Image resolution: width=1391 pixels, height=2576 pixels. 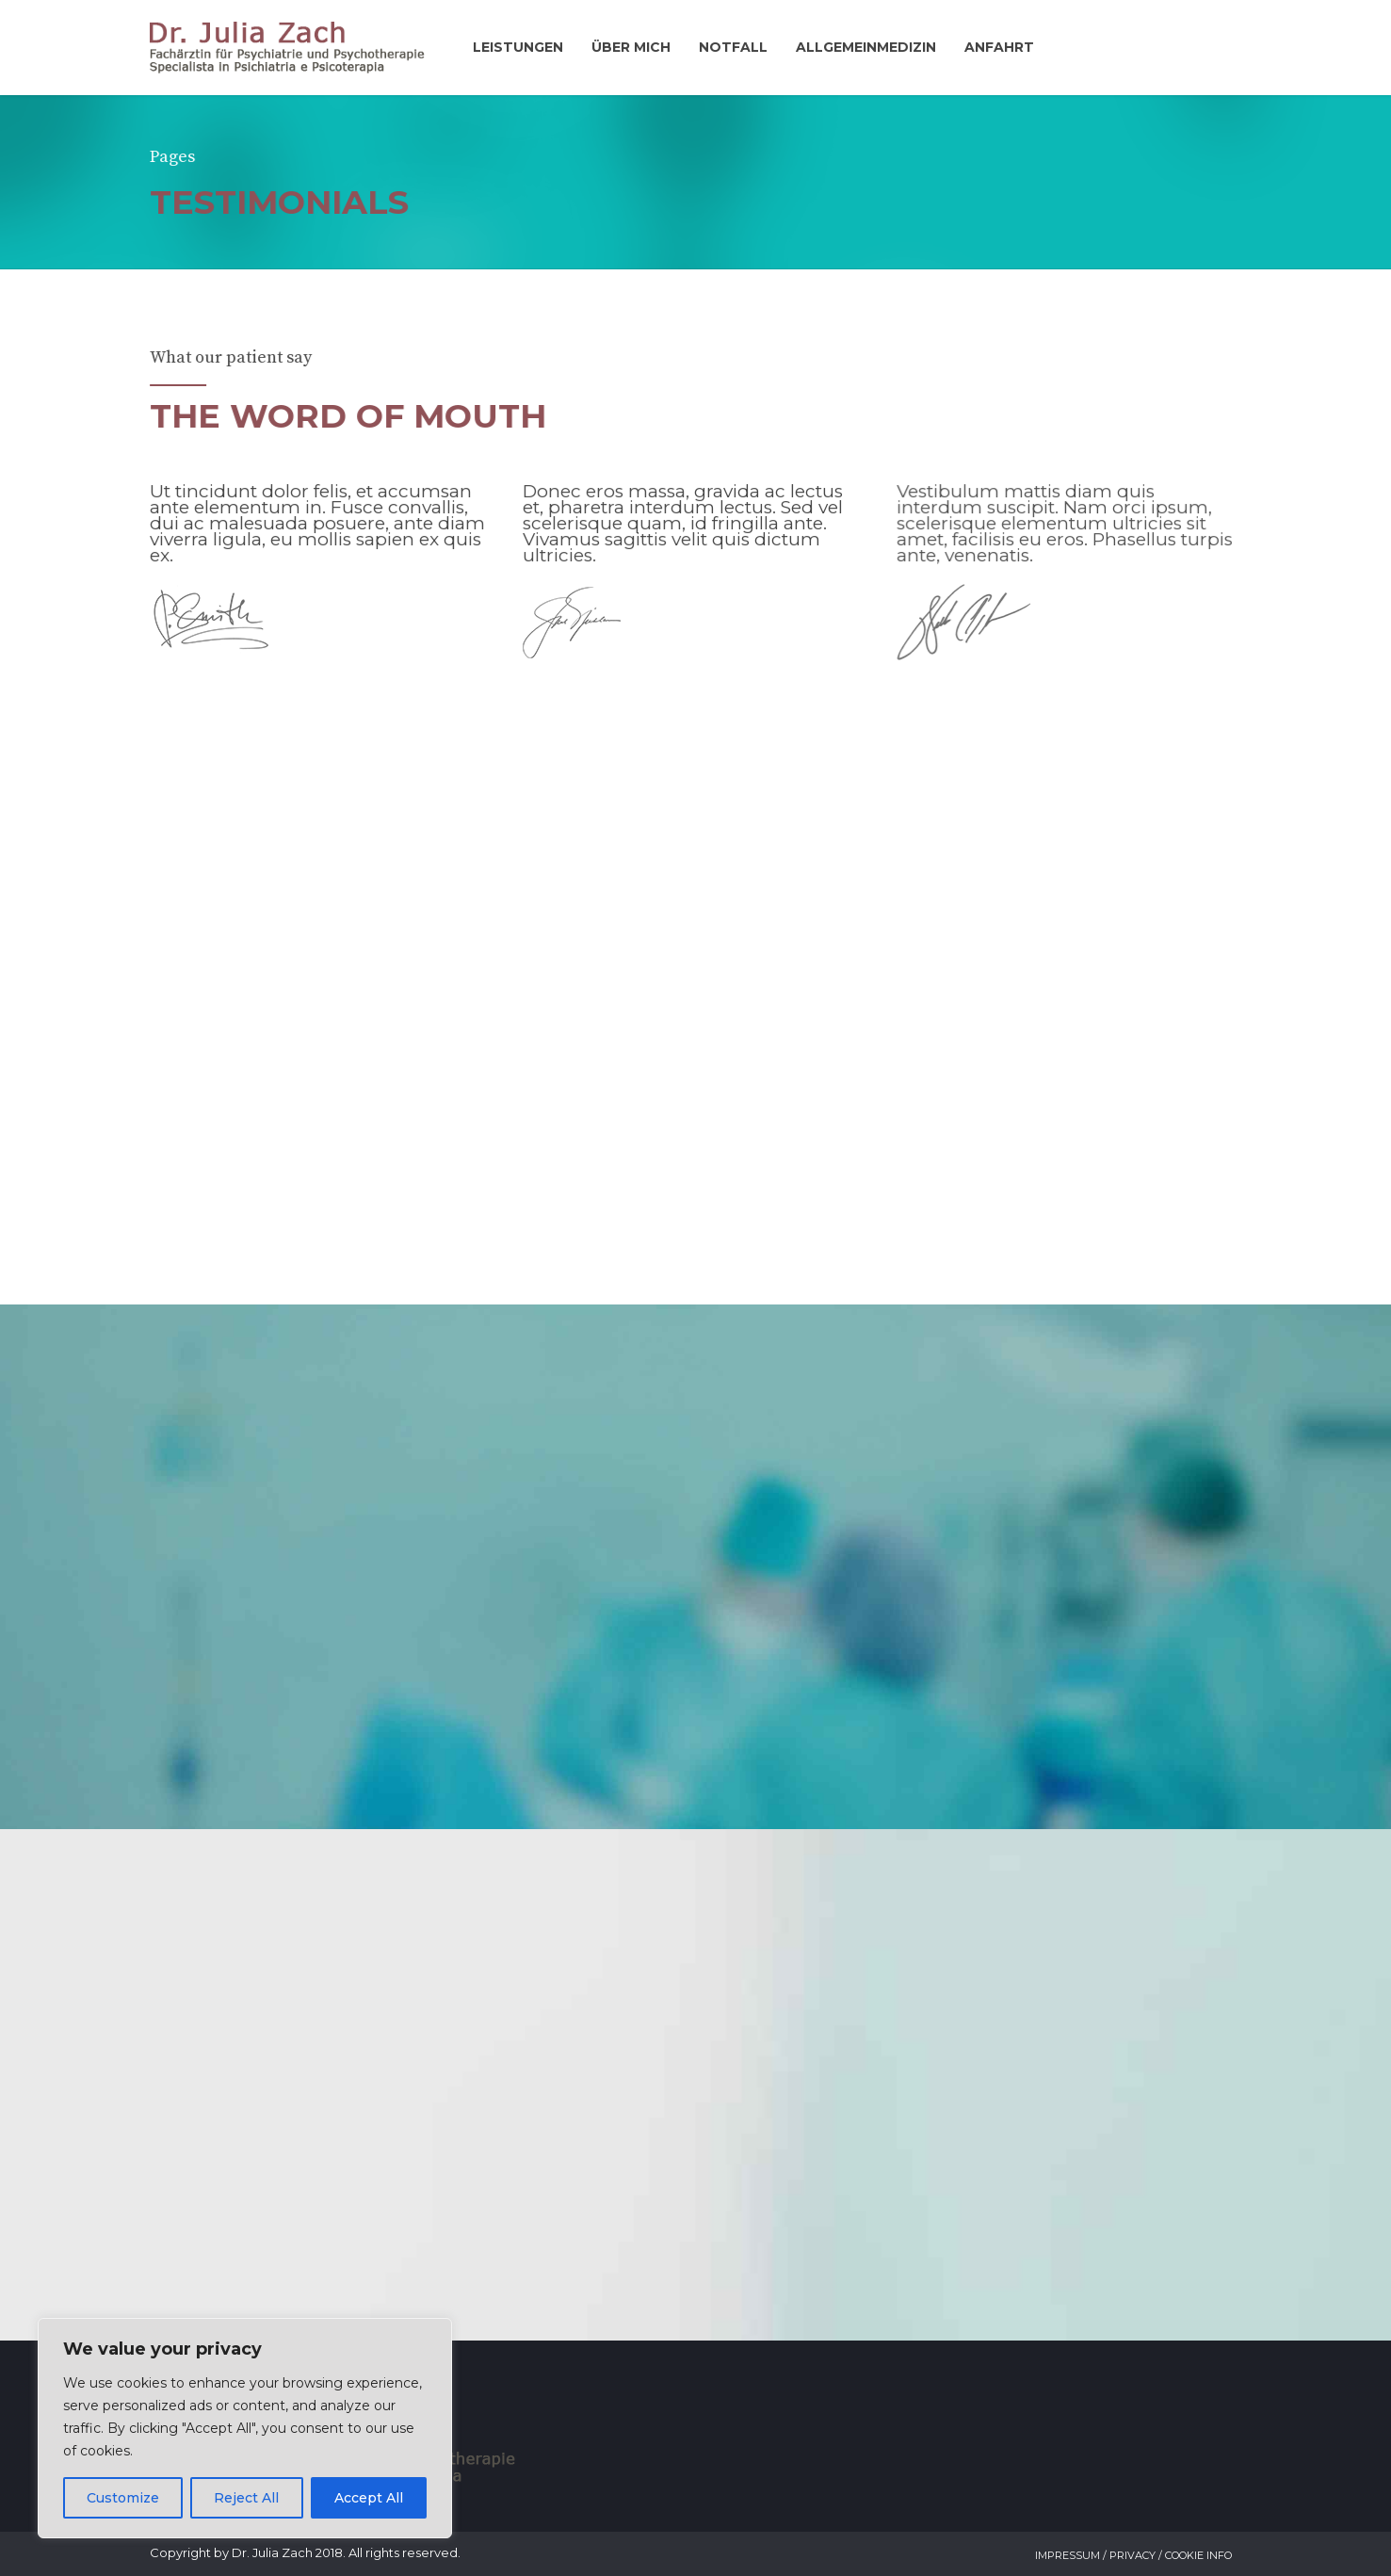 I want to click on Accept All, so click(x=368, y=2497).